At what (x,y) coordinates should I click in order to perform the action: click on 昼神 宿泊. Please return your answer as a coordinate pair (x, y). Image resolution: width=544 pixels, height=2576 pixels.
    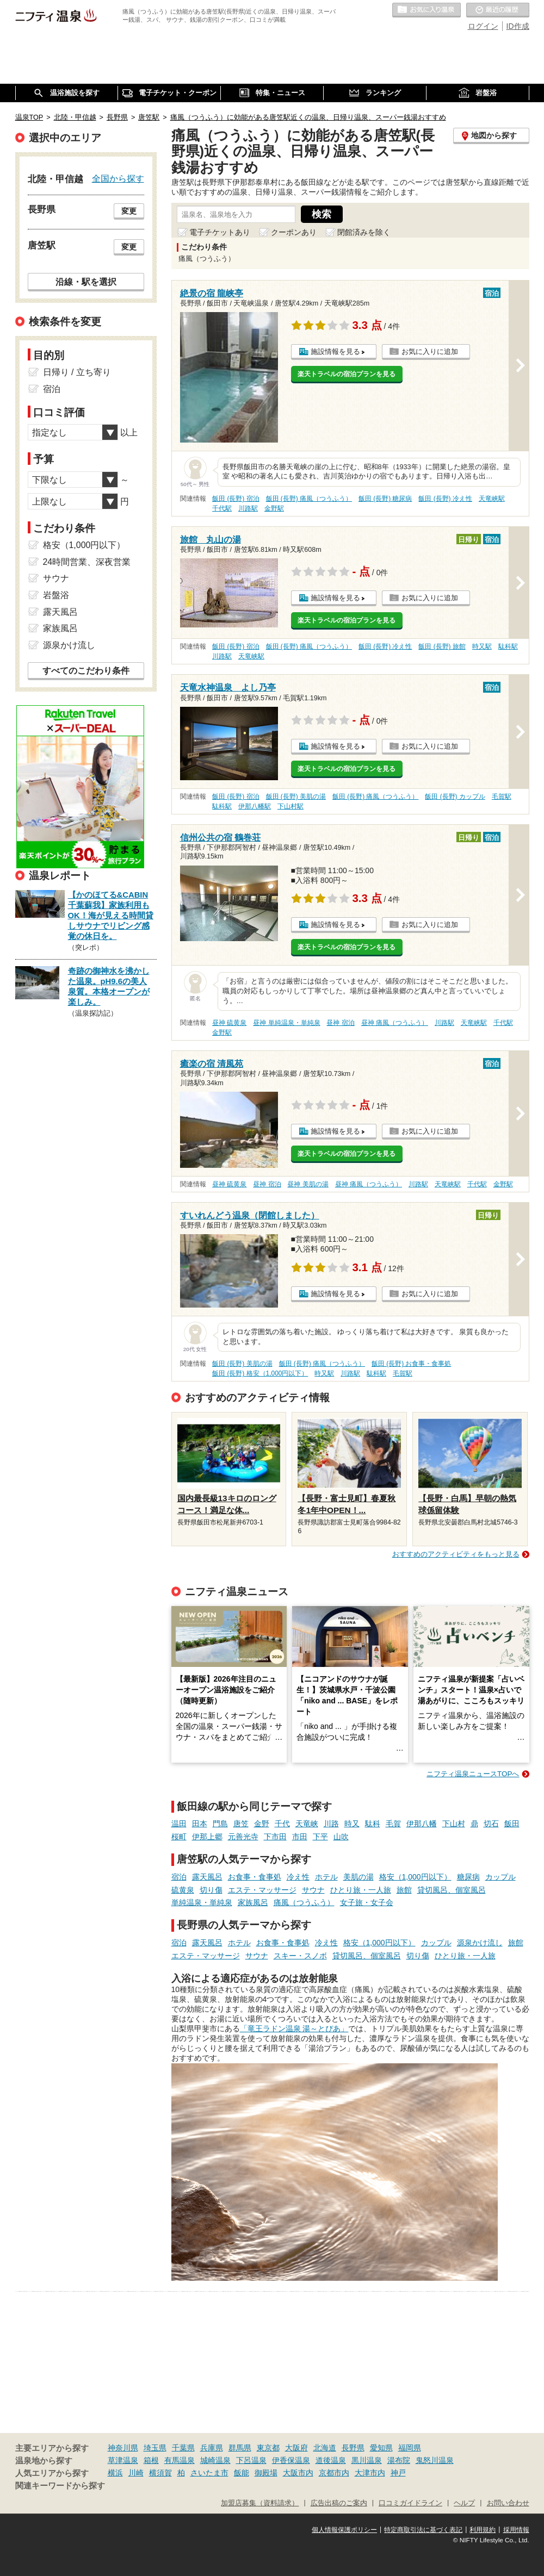
    Looking at the image, I should click on (340, 1022).